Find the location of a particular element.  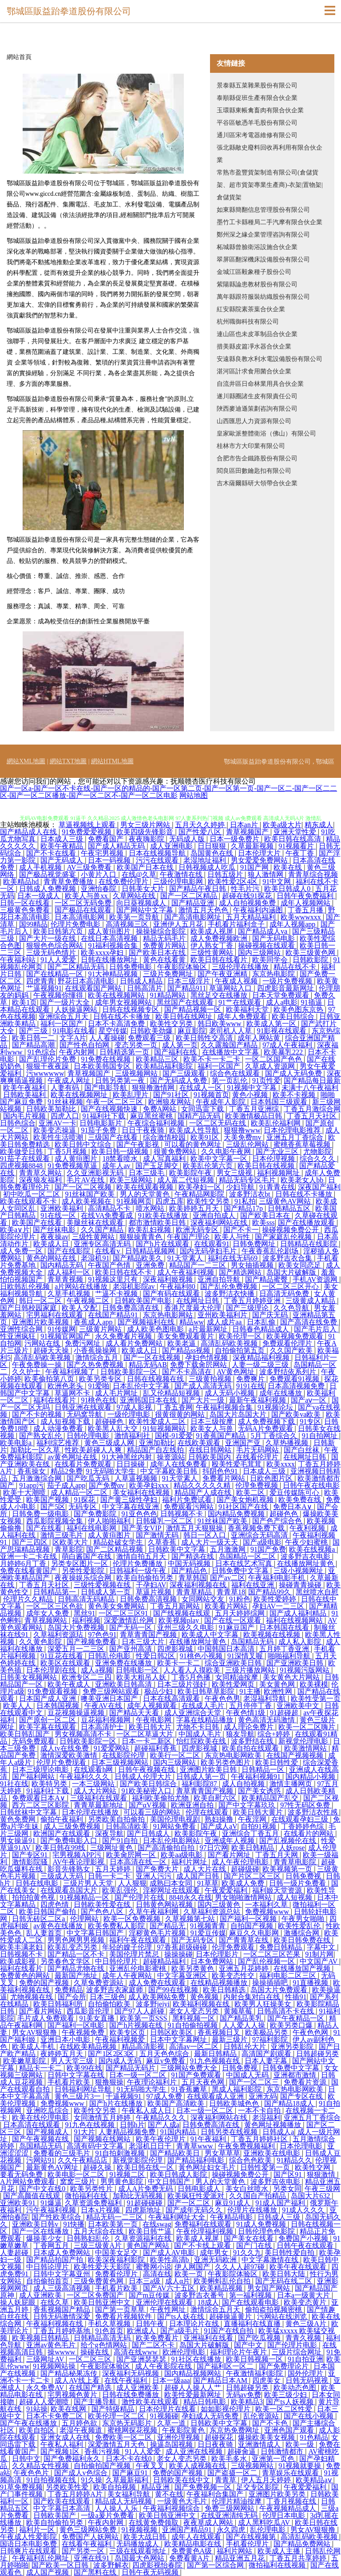

免费黄色A级 is located at coordinates (192, 2551).